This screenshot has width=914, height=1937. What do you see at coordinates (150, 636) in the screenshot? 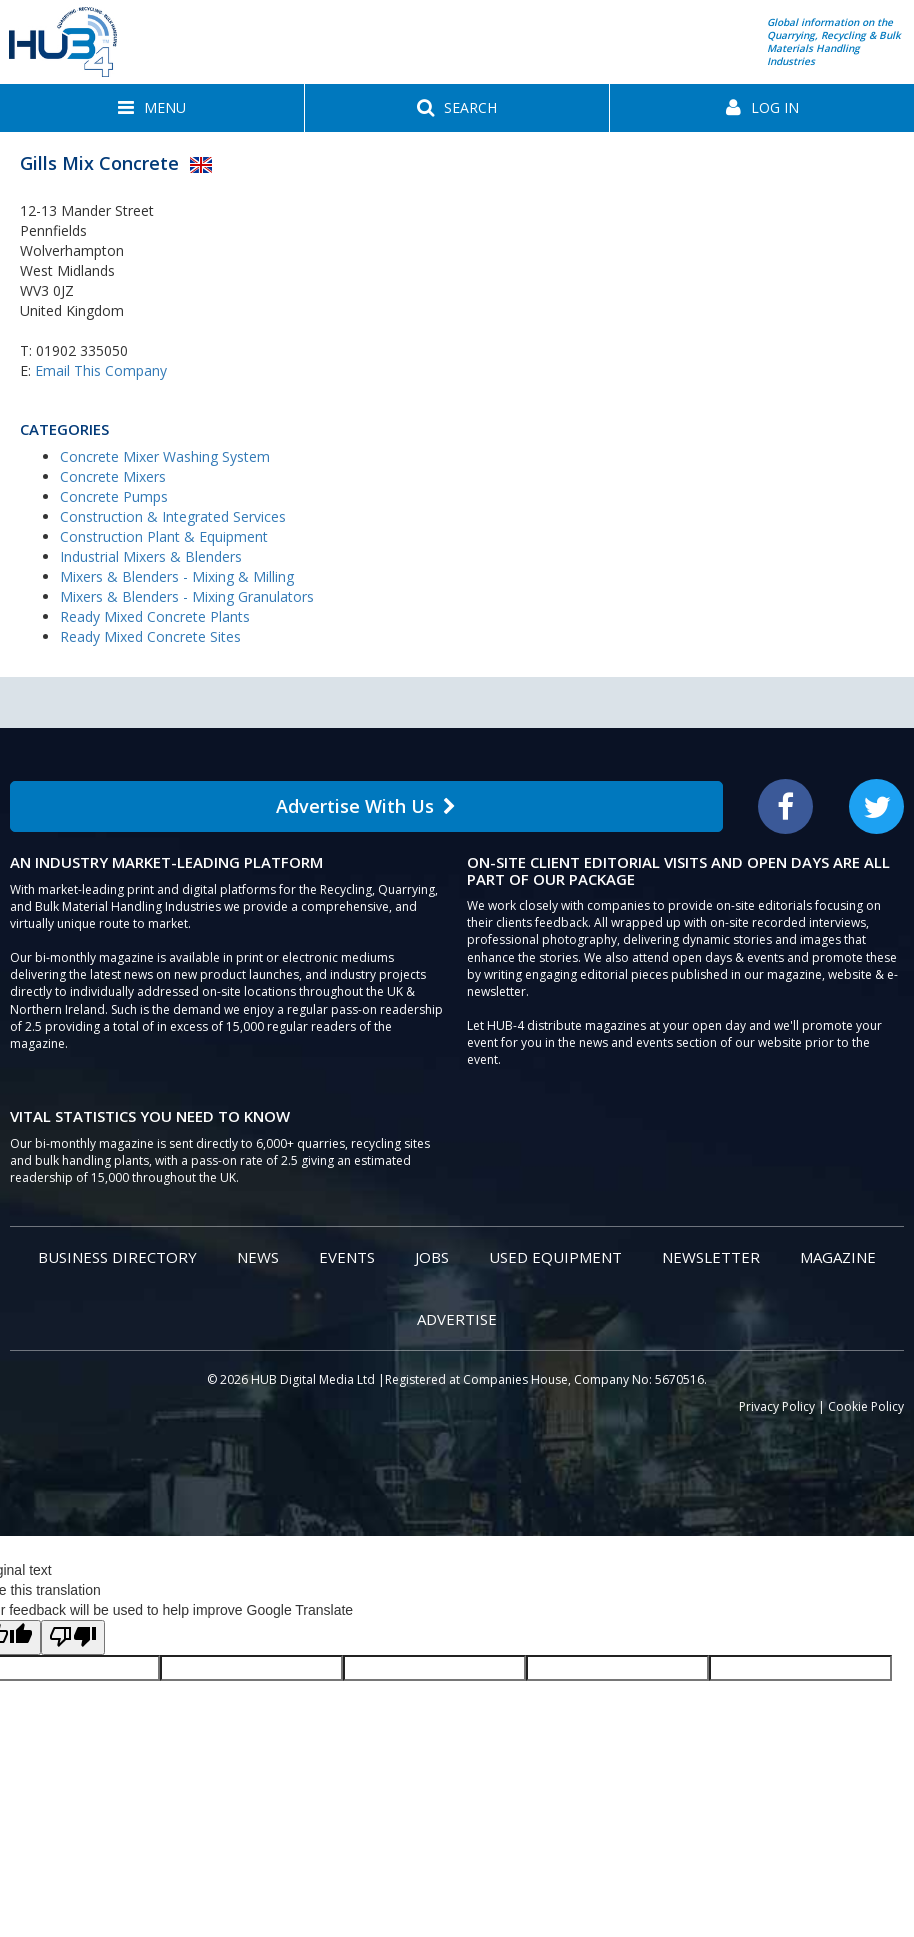
I see `Ready Mixed Concrete Sites` at bounding box center [150, 636].